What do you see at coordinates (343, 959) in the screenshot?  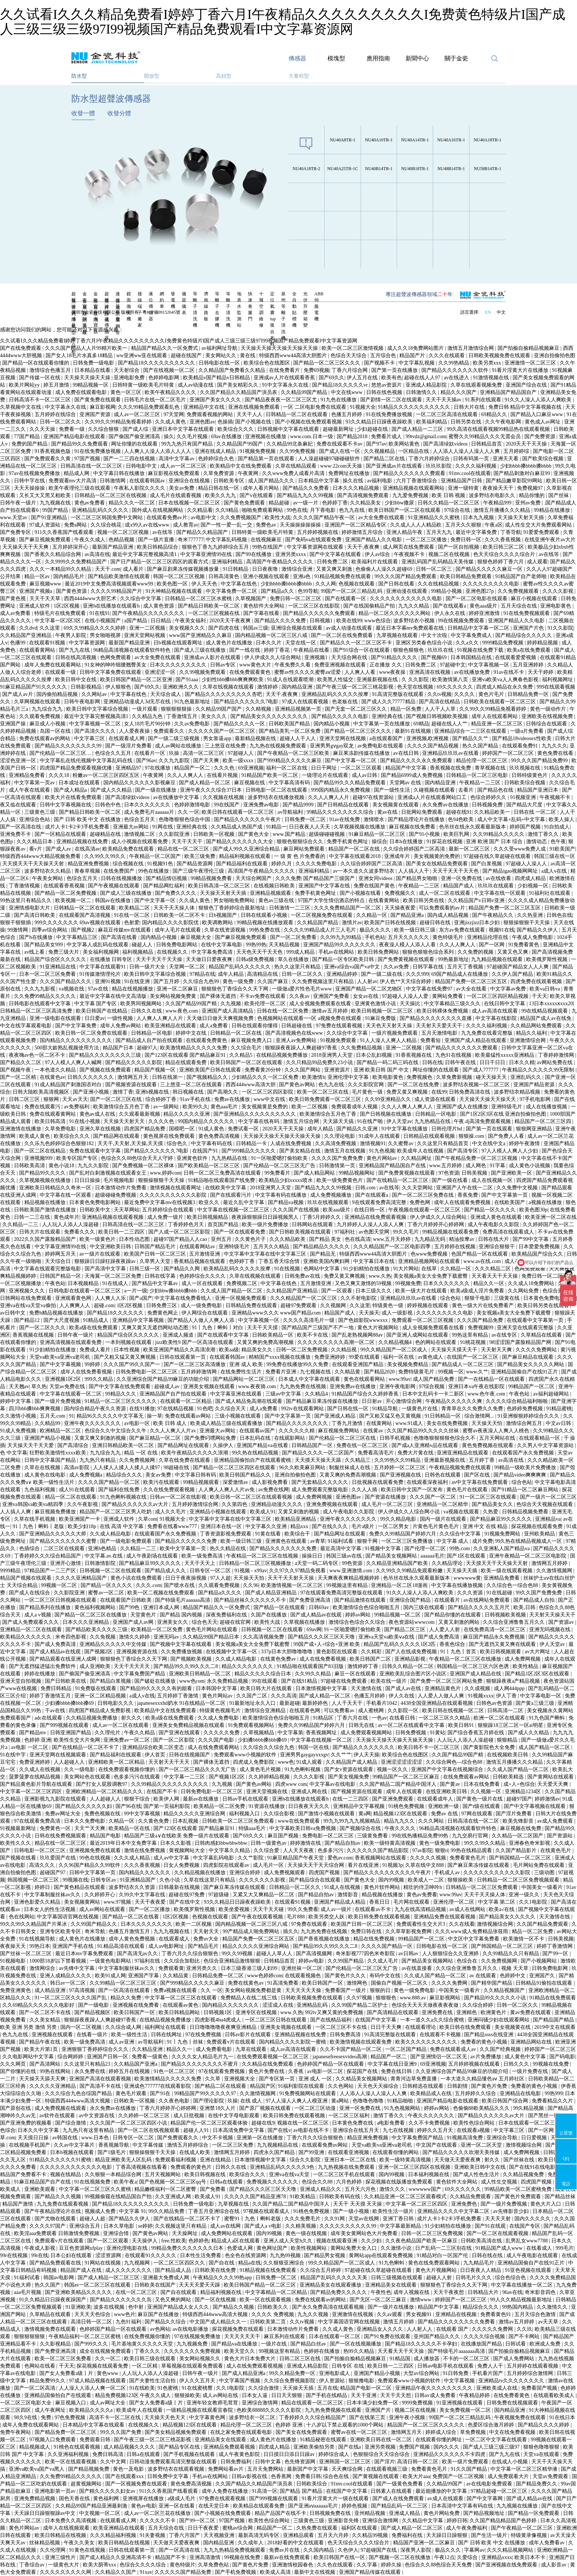 I see `国产精品一区专区欧美日韩` at bounding box center [343, 959].